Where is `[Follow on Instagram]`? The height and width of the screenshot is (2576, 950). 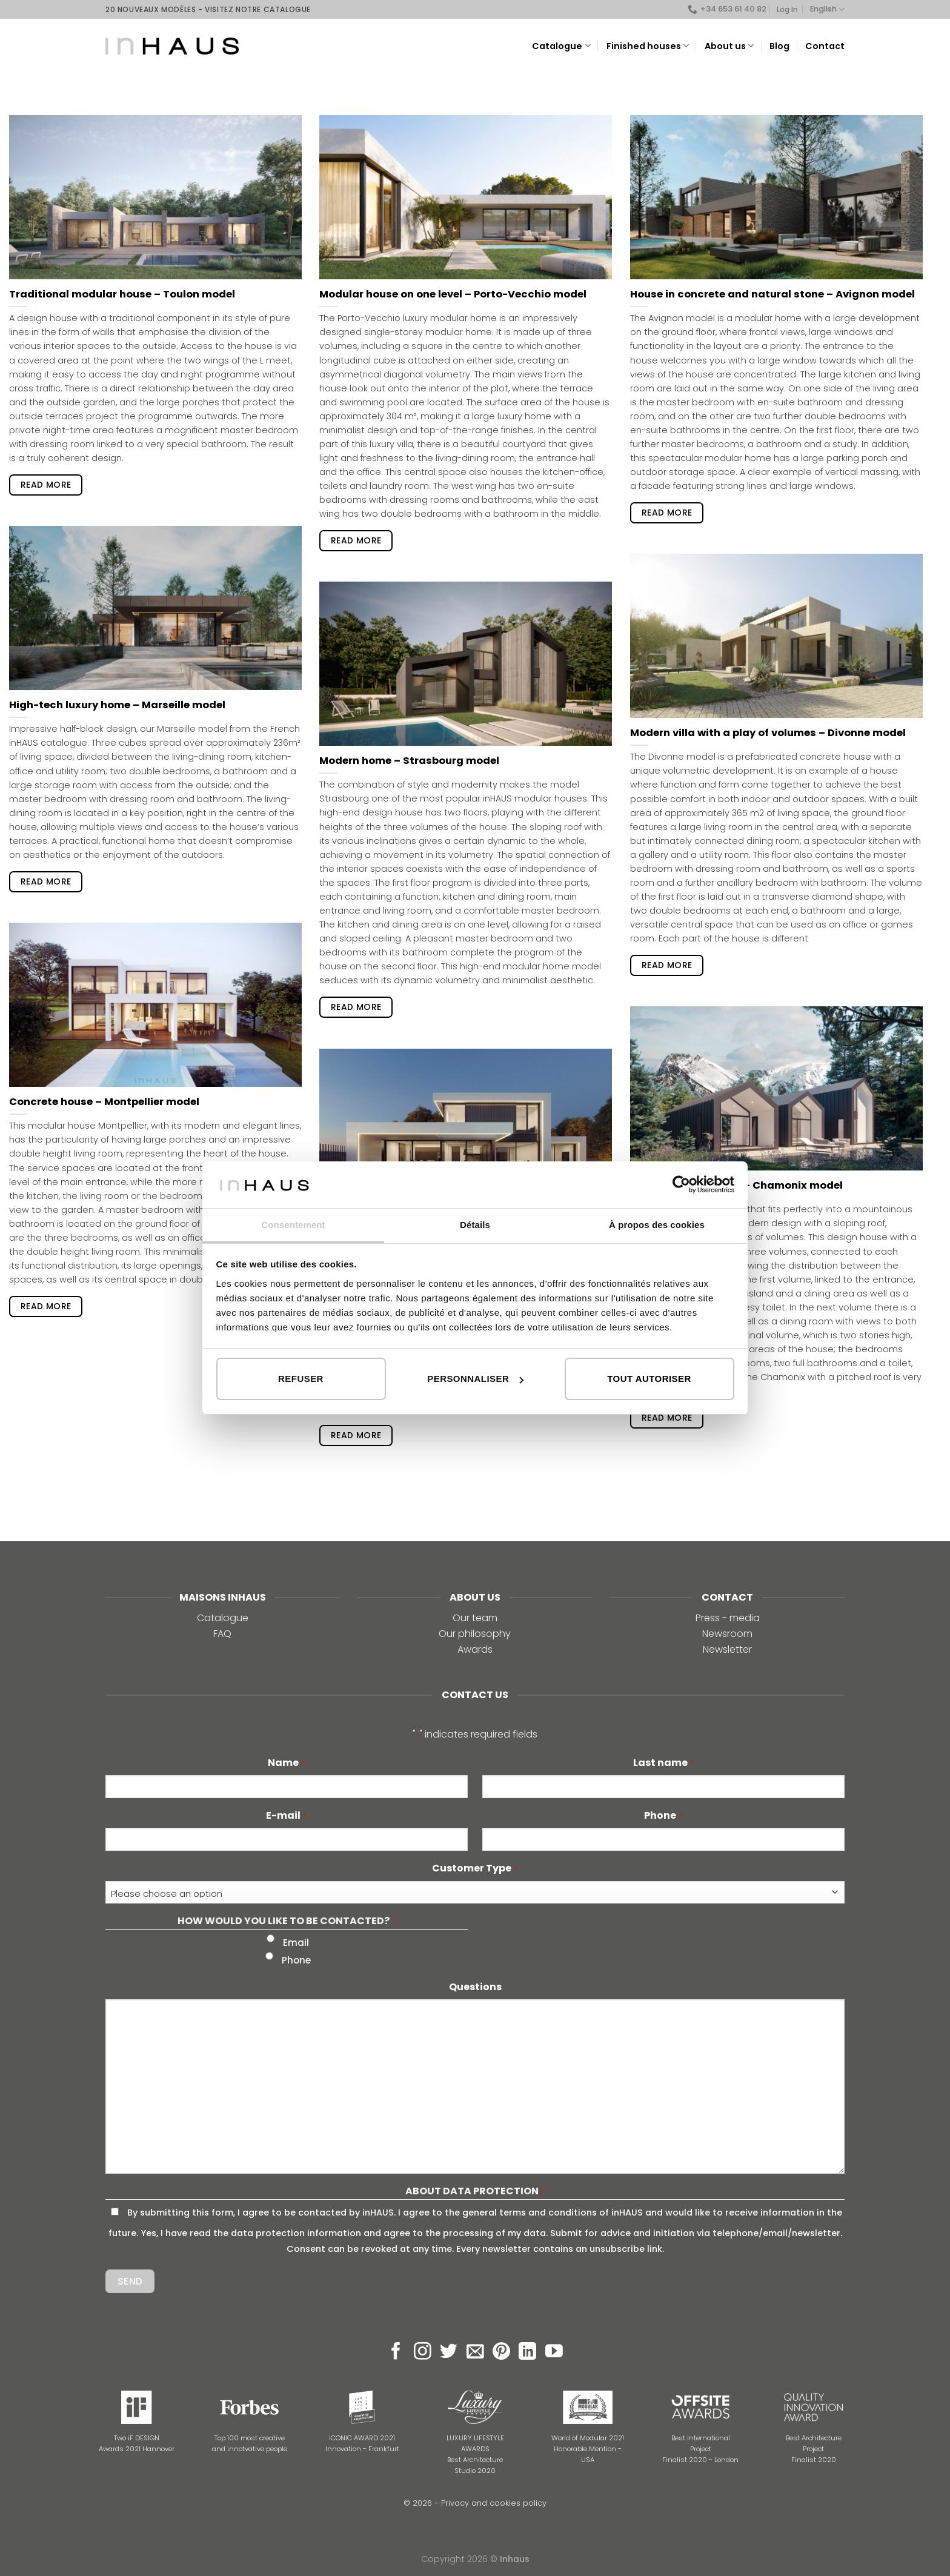 [Follow on Instagram] is located at coordinates (422, 2352).